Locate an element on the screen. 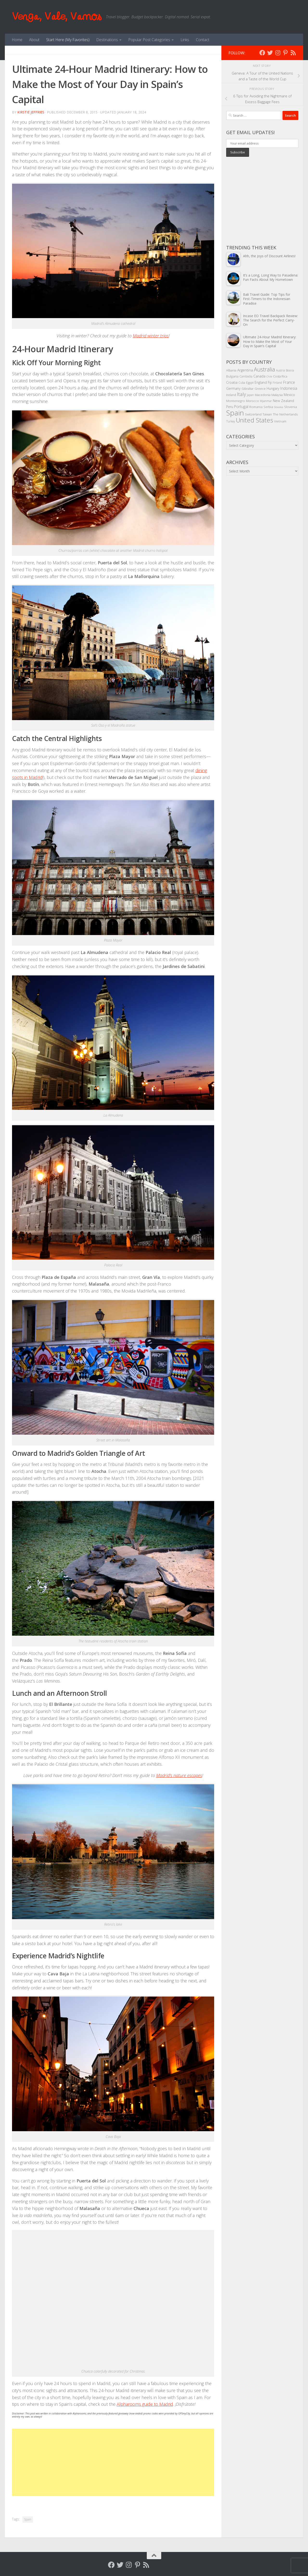 The width and height of the screenshot is (308, 2576). Montenegro [Montenegro (6 items)] is located at coordinates (235, 400).